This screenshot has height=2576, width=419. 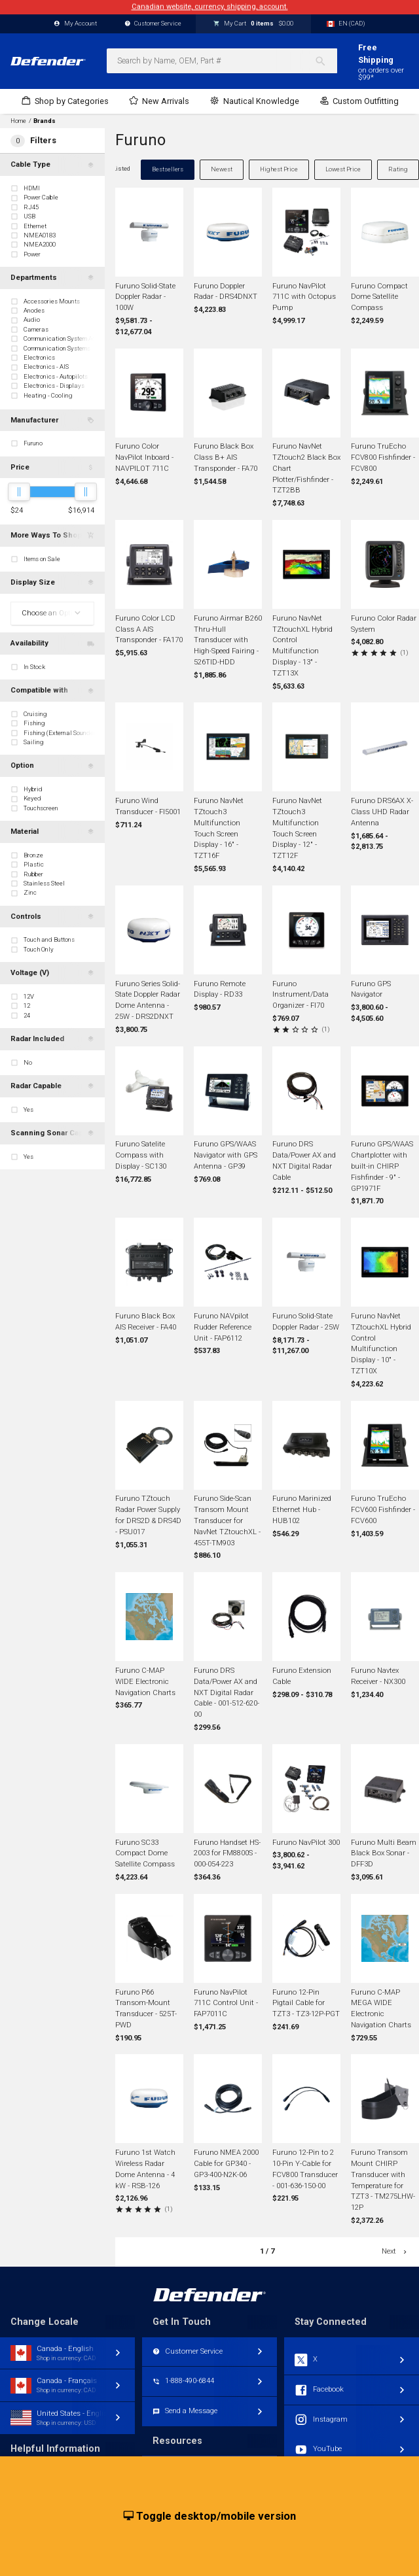 What do you see at coordinates (325, 60) in the screenshot?
I see `[Search]` at bounding box center [325, 60].